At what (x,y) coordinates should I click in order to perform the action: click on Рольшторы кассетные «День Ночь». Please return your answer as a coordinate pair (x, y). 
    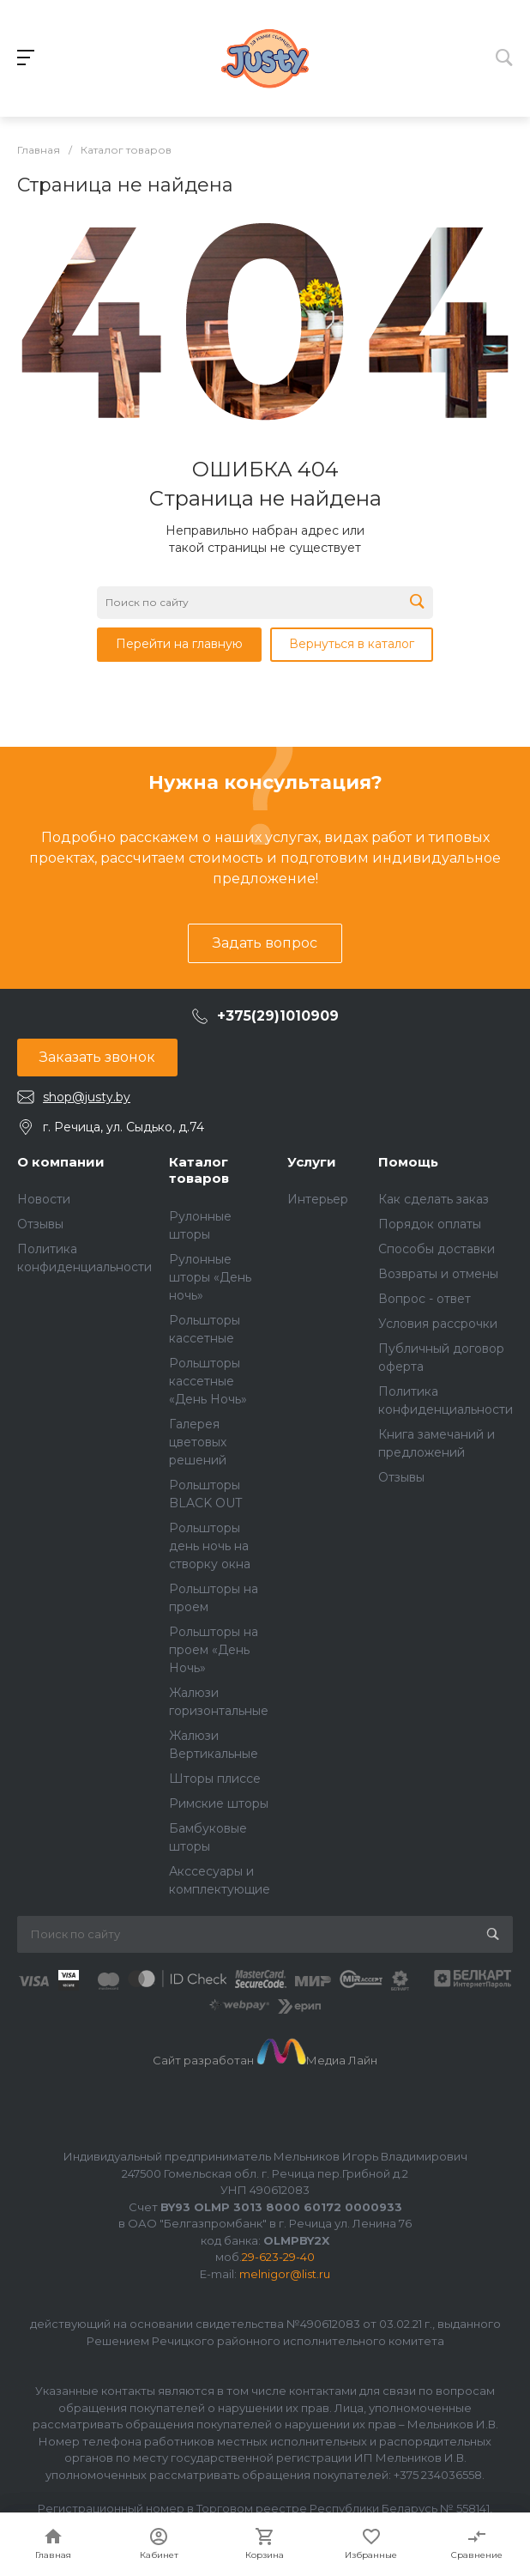
    Looking at the image, I should click on (208, 1381).